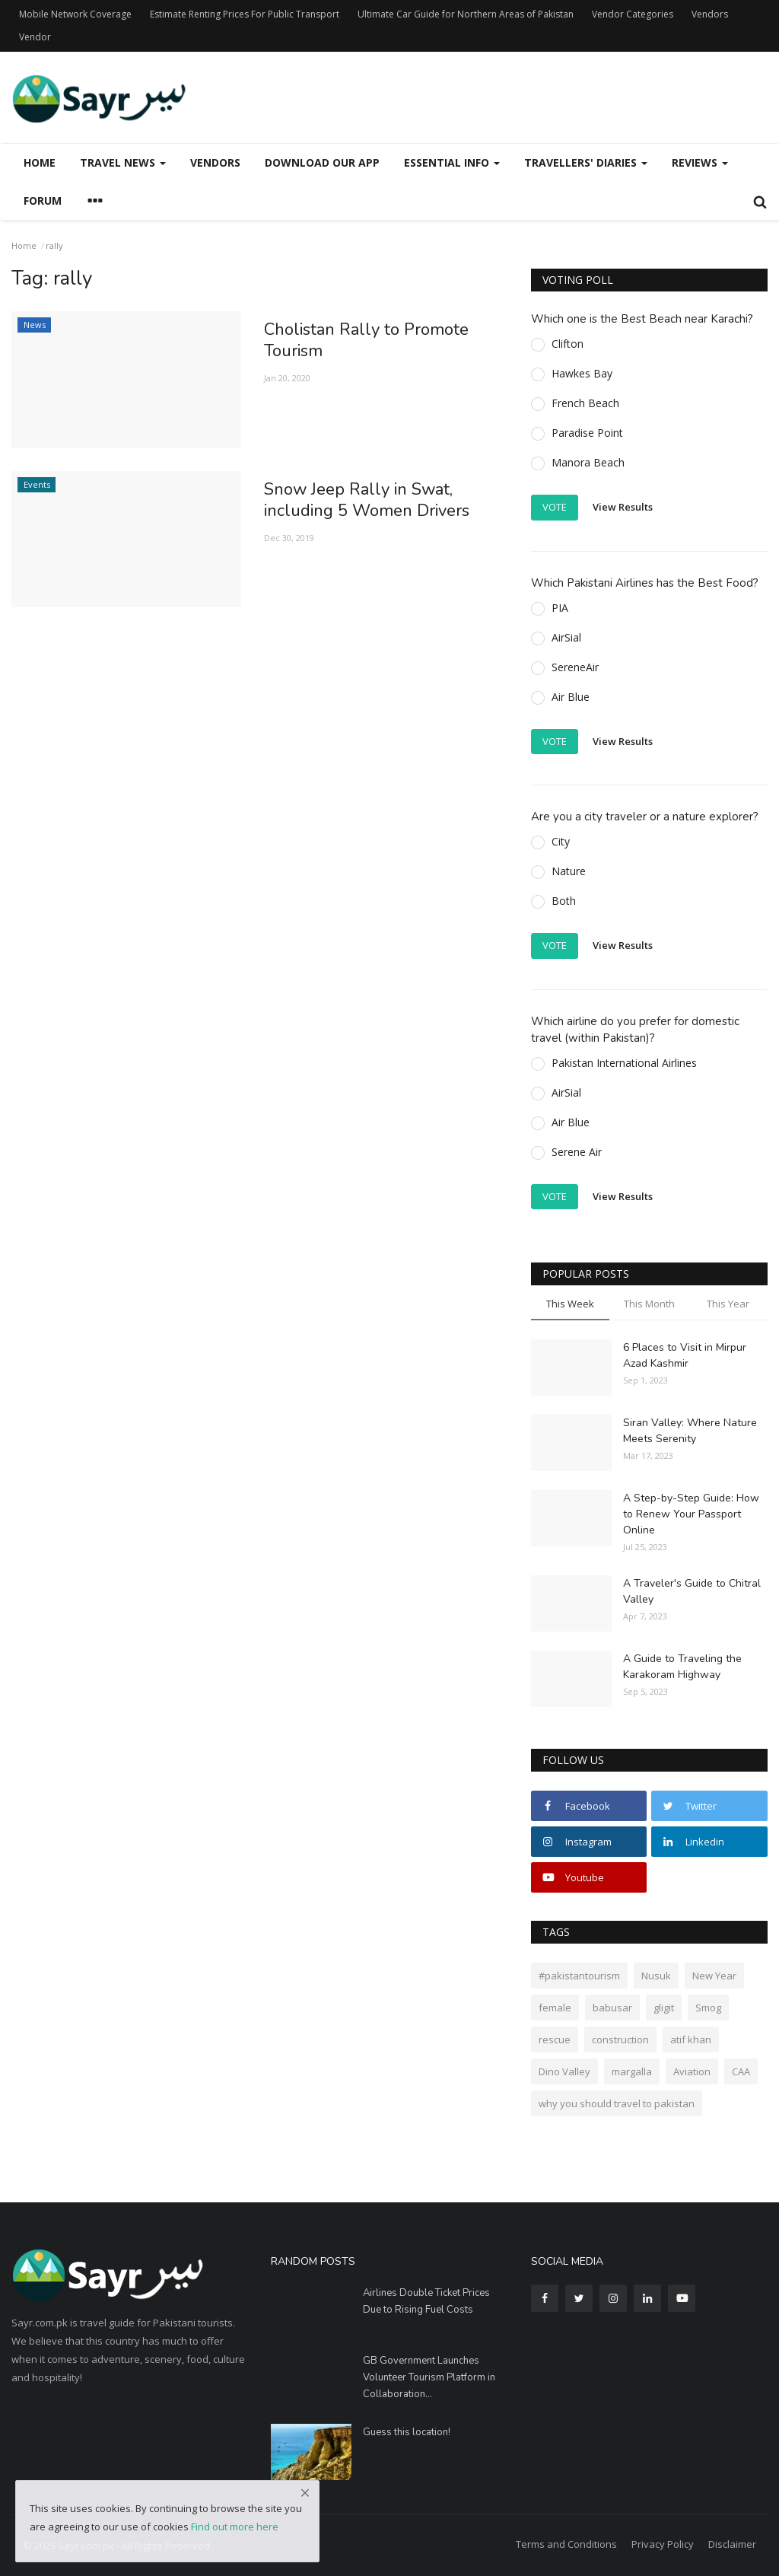 The width and height of the screenshot is (779, 2576). Describe the element at coordinates (577, 1152) in the screenshot. I see `Serene Air` at that location.